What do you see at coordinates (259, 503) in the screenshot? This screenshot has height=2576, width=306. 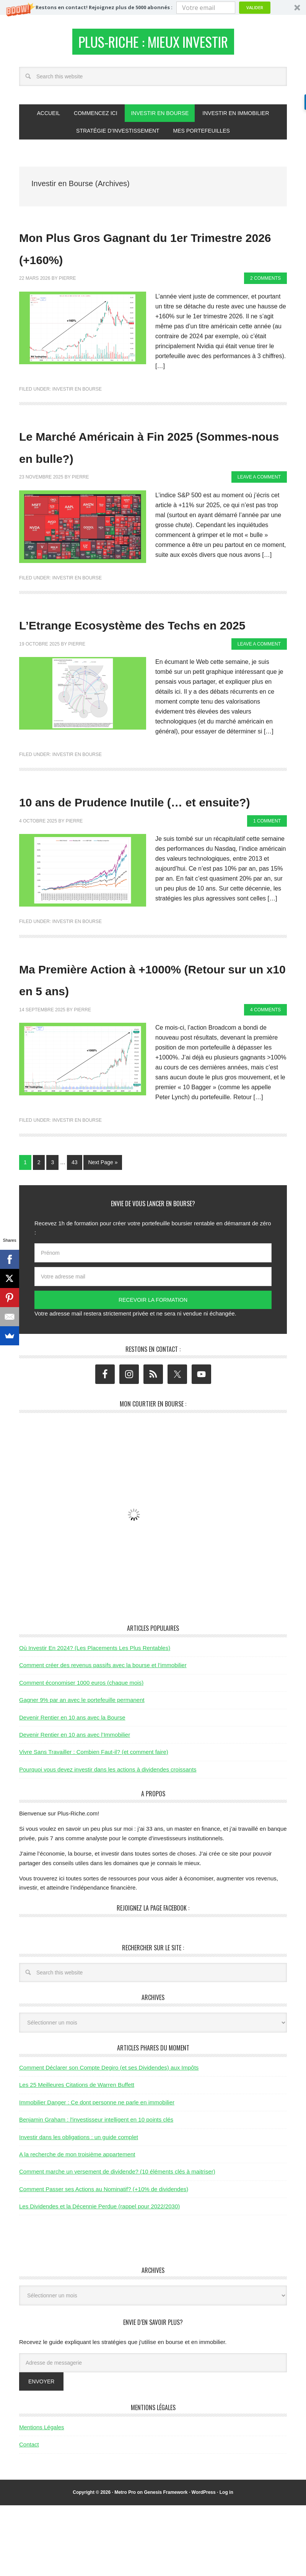 I see `Leave a Comment` at bounding box center [259, 503].